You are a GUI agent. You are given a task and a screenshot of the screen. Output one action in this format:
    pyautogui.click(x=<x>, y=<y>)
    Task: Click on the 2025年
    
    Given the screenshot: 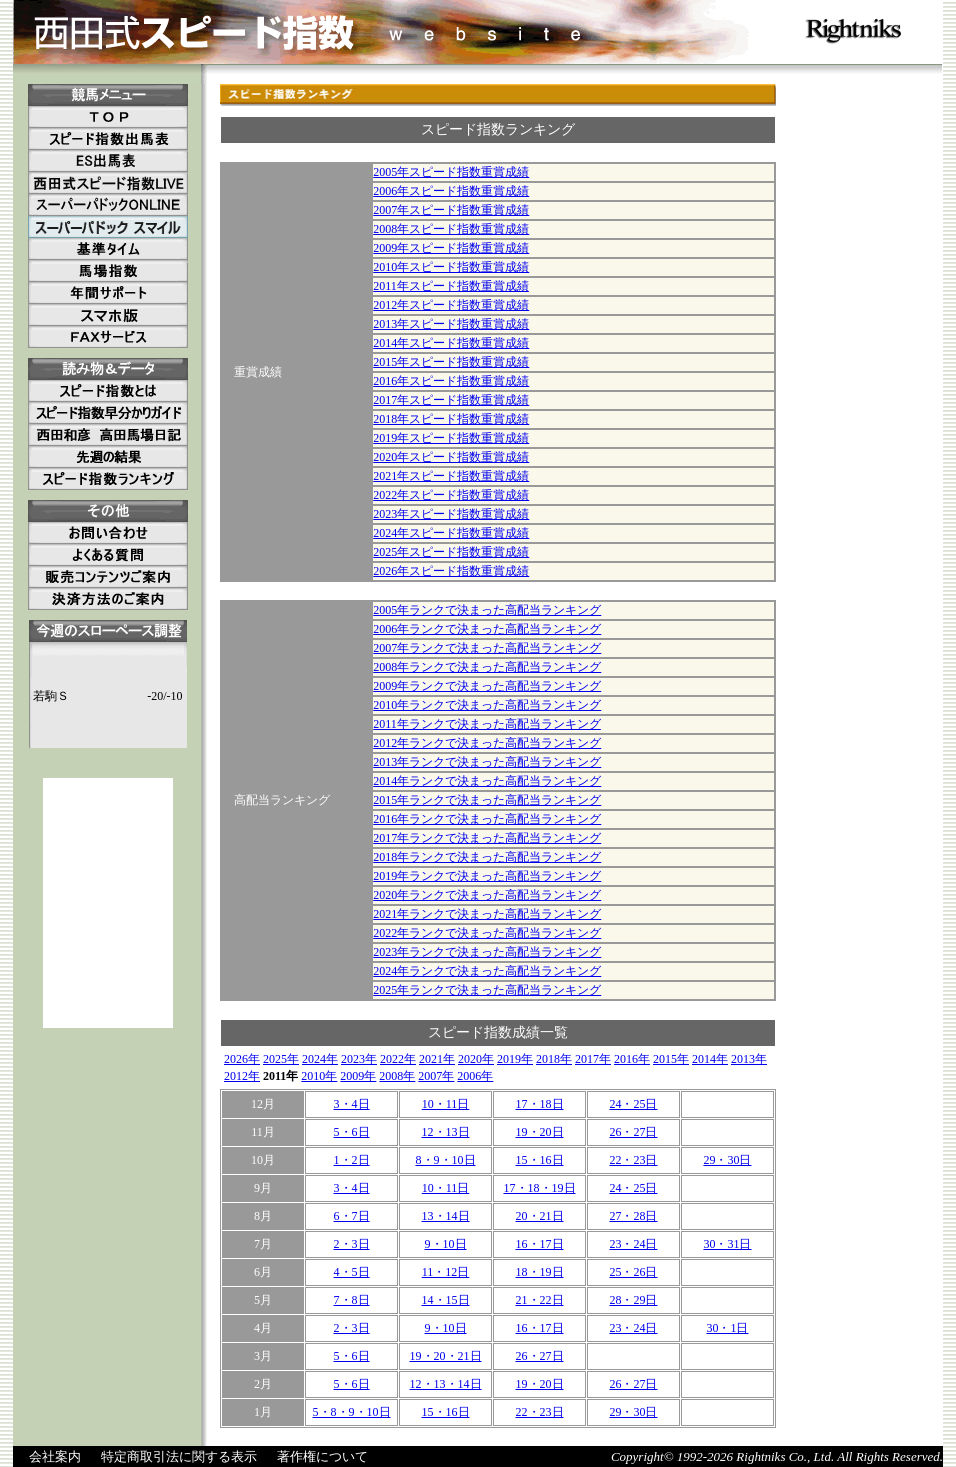 What is the action you would take?
    pyautogui.click(x=281, y=1059)
    